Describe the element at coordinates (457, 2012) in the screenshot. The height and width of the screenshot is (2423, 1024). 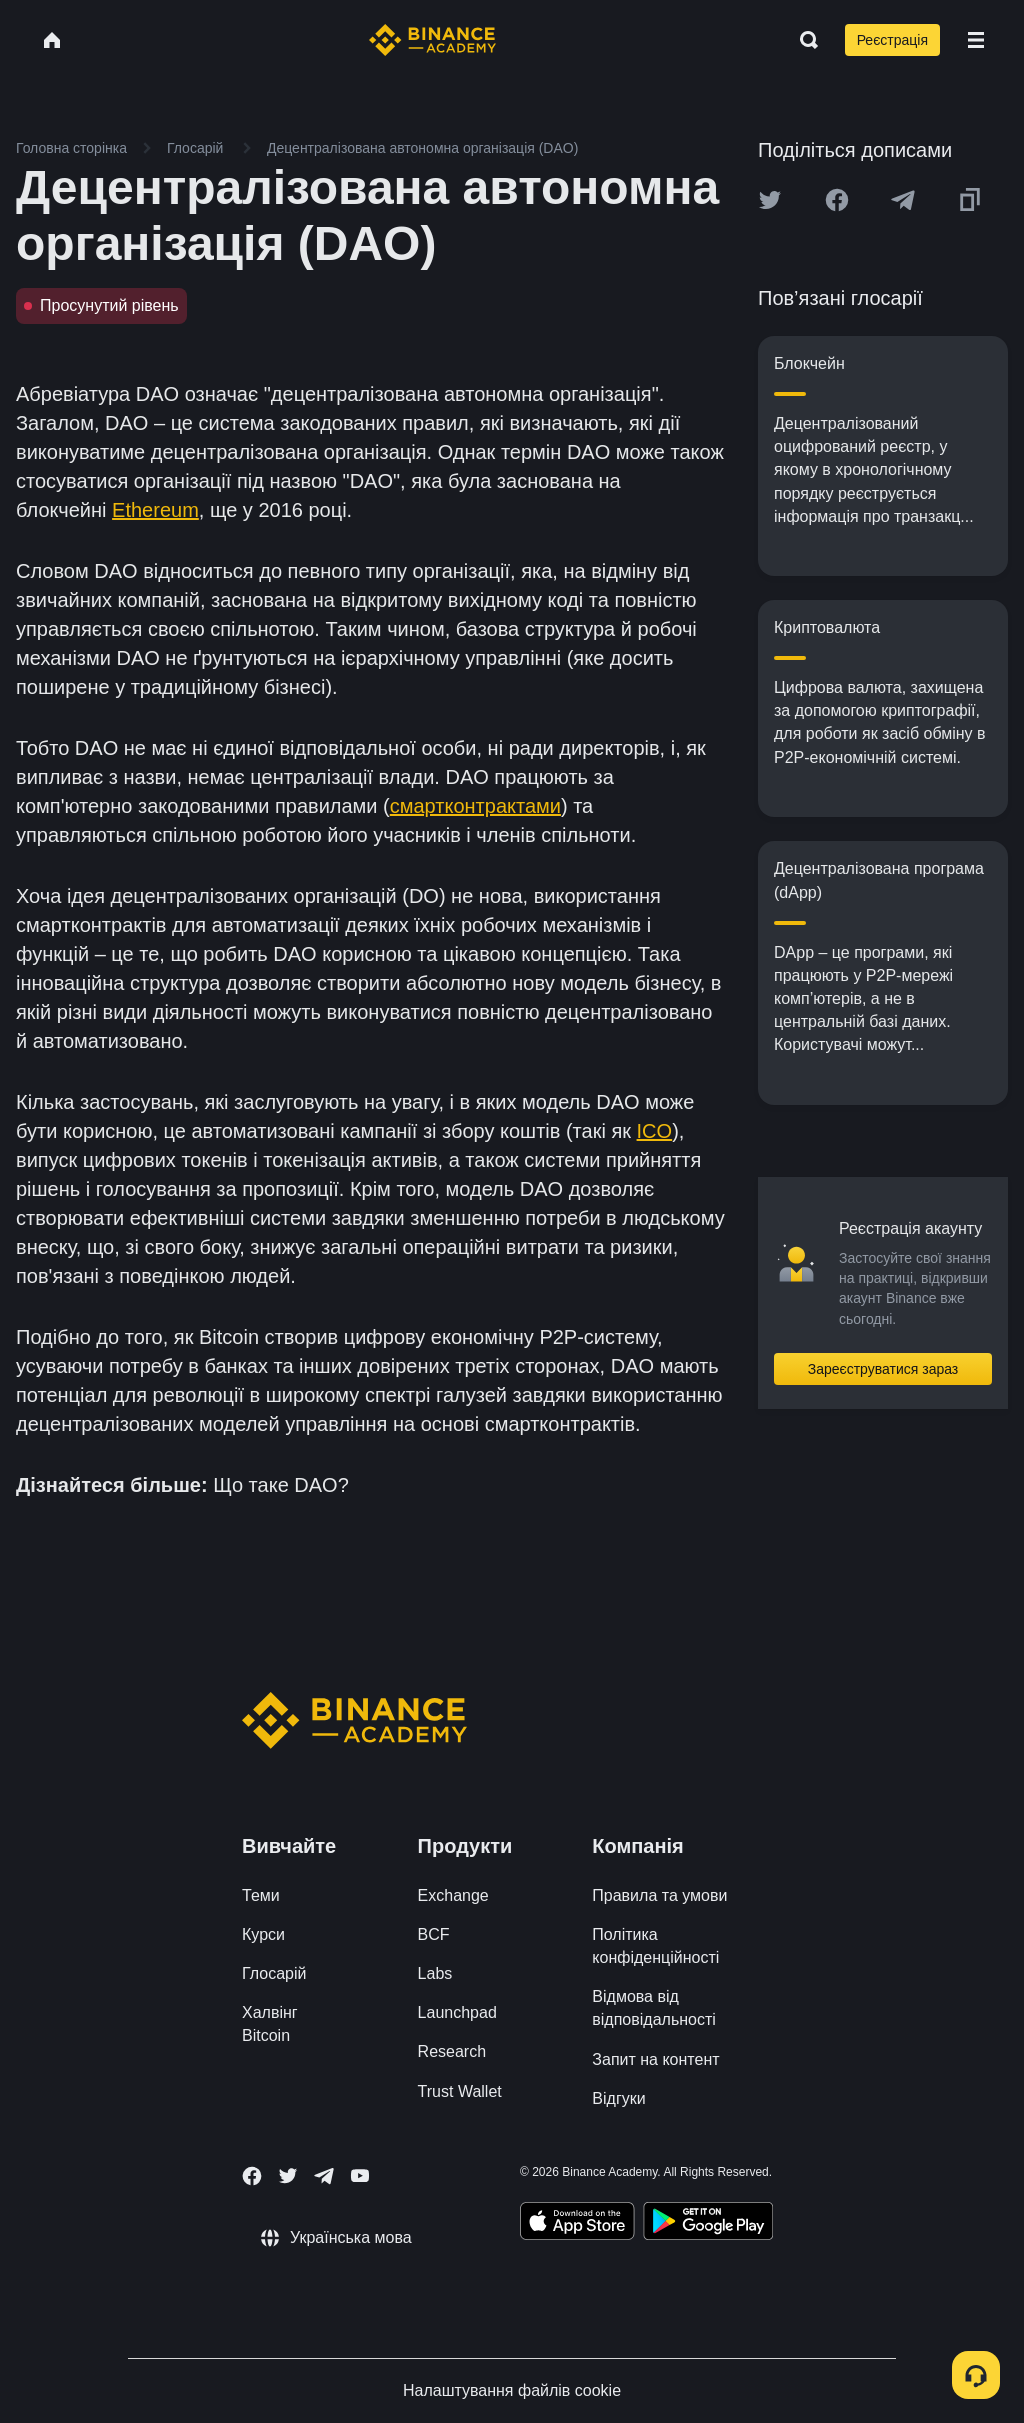
I see `Launchpad` at that location.